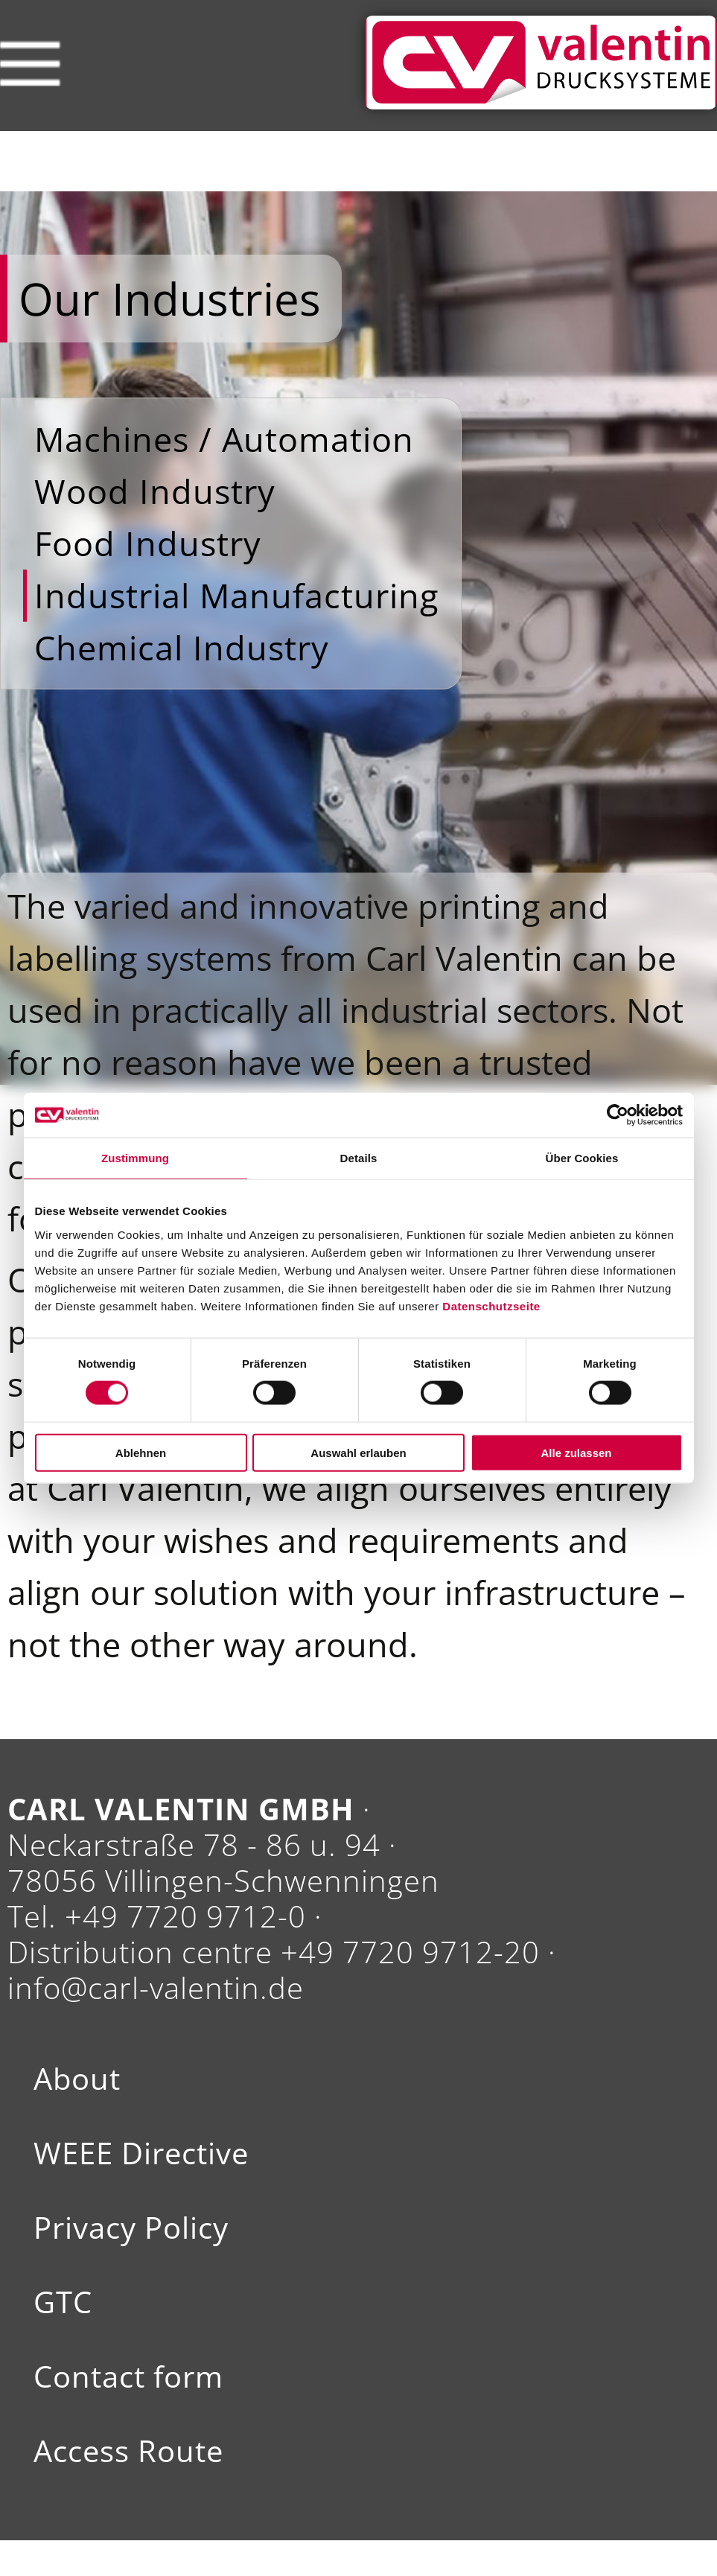 The width and height of the screenshot is (717, 2576). Describe the element at coordinates (154, 491) in the screenshot. I see `Wood Industry` at that location.